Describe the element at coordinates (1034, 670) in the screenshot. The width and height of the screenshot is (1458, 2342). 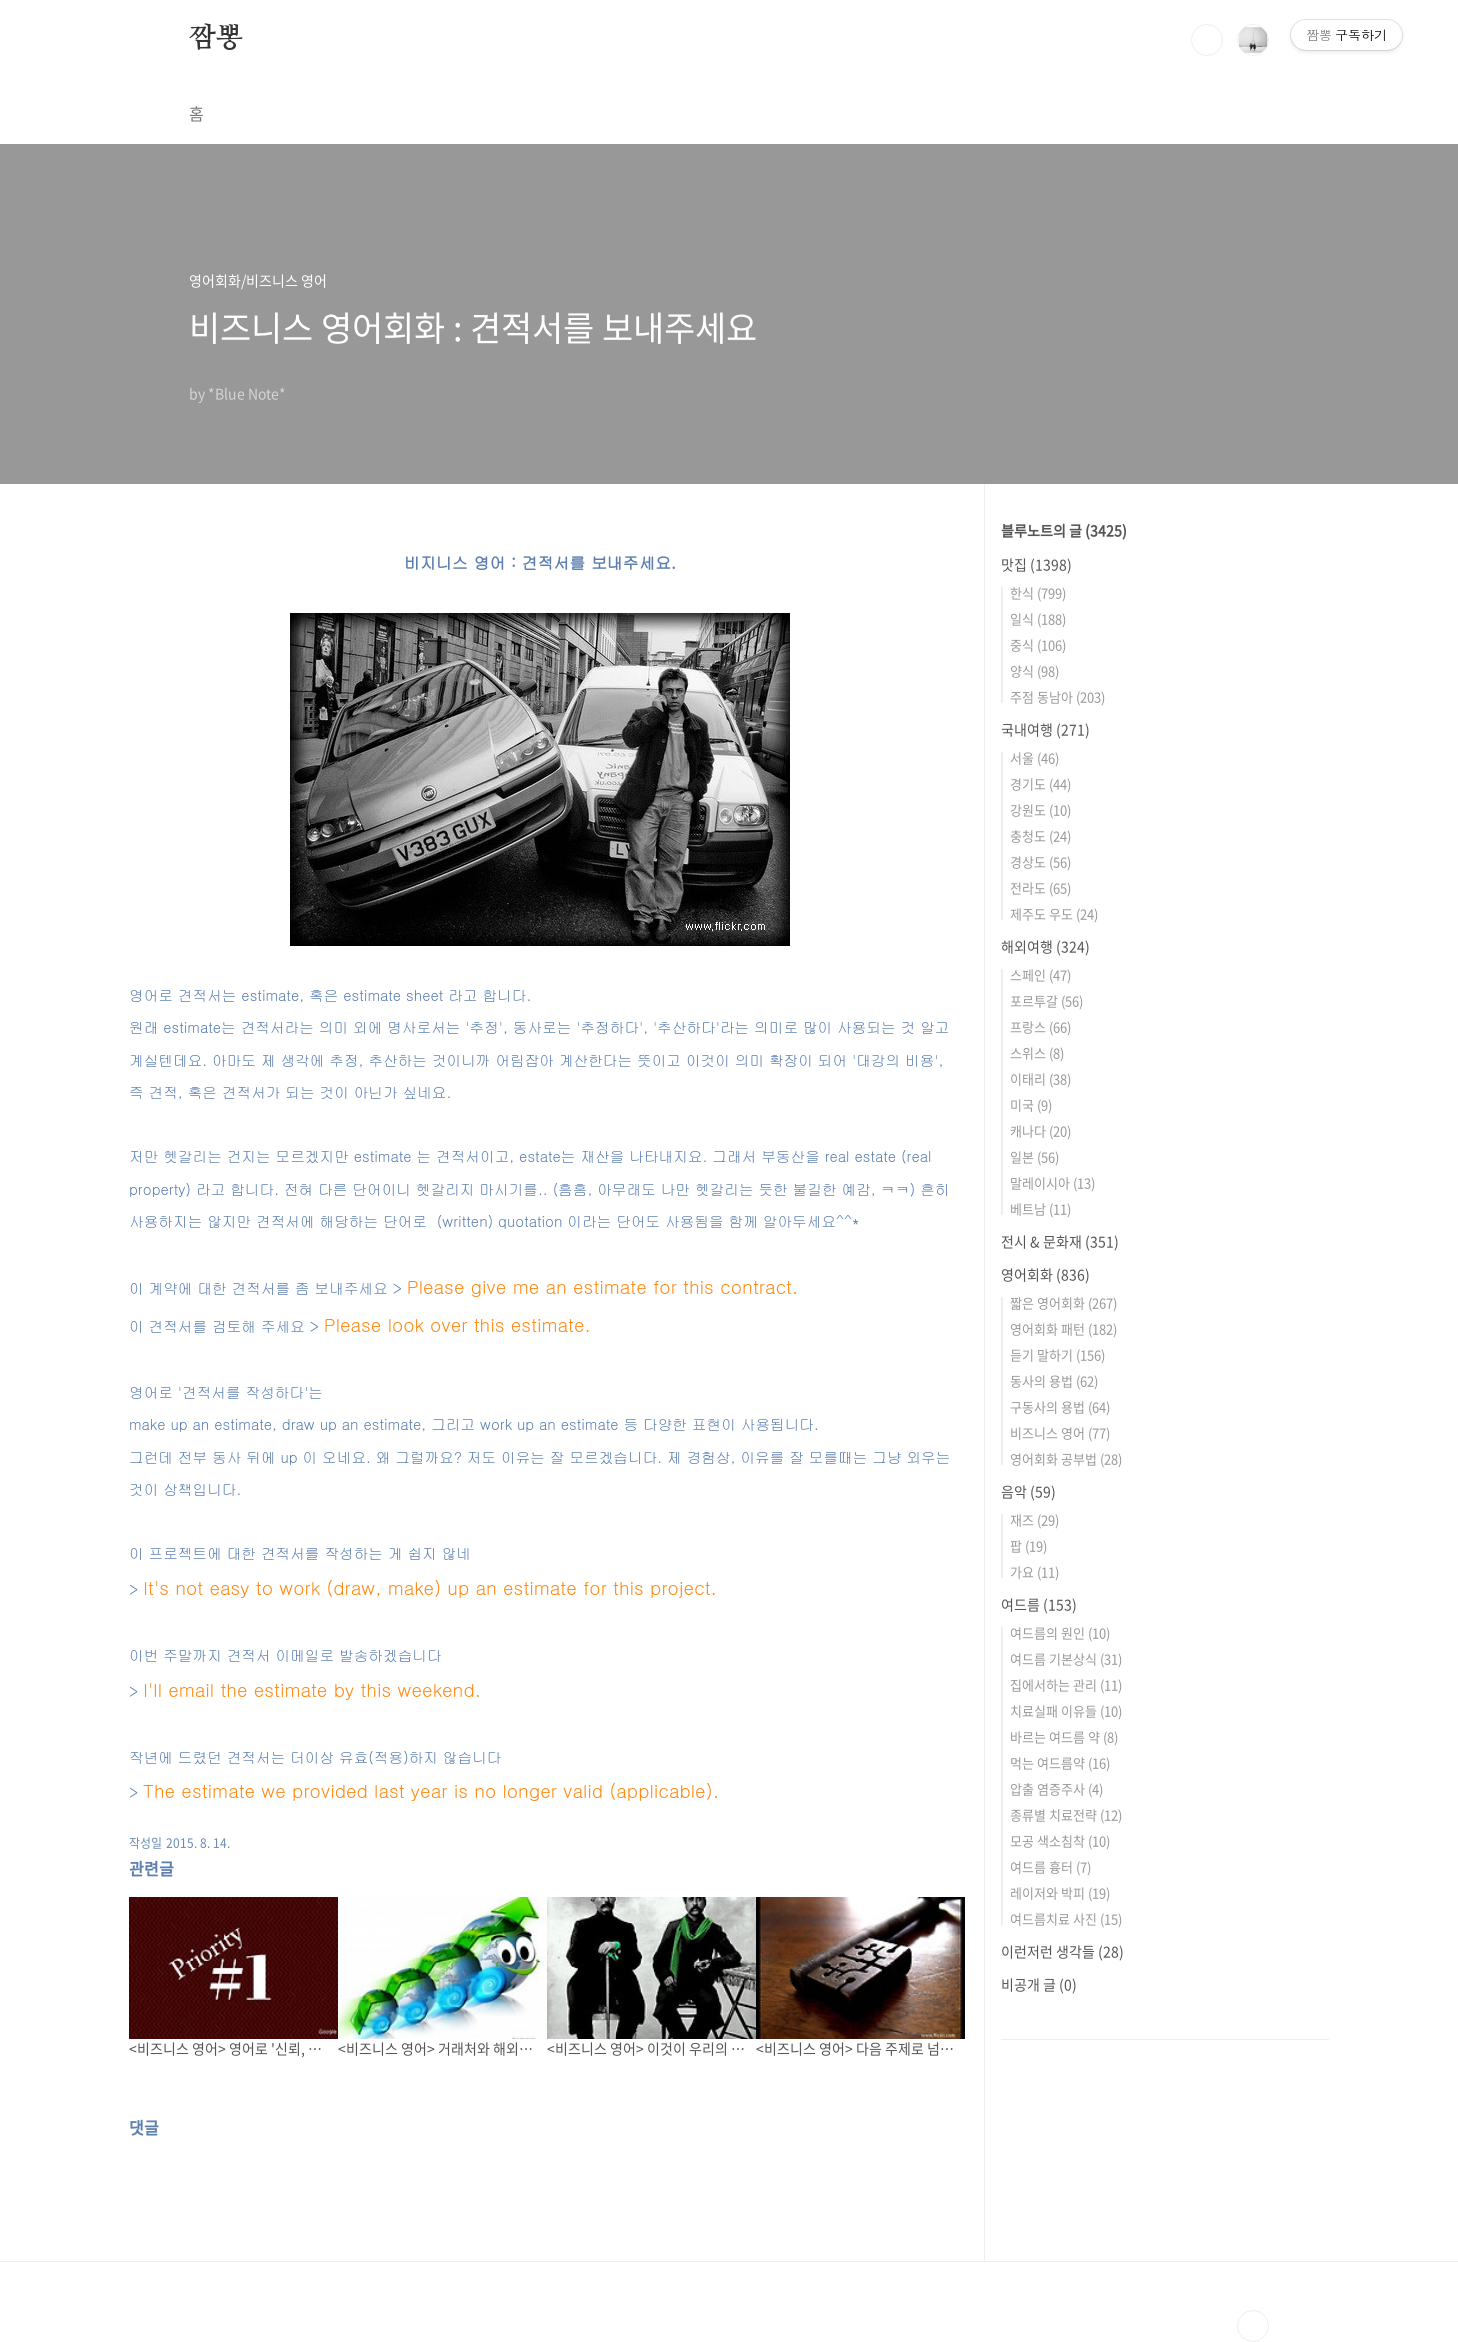
I see `양식` at that location.